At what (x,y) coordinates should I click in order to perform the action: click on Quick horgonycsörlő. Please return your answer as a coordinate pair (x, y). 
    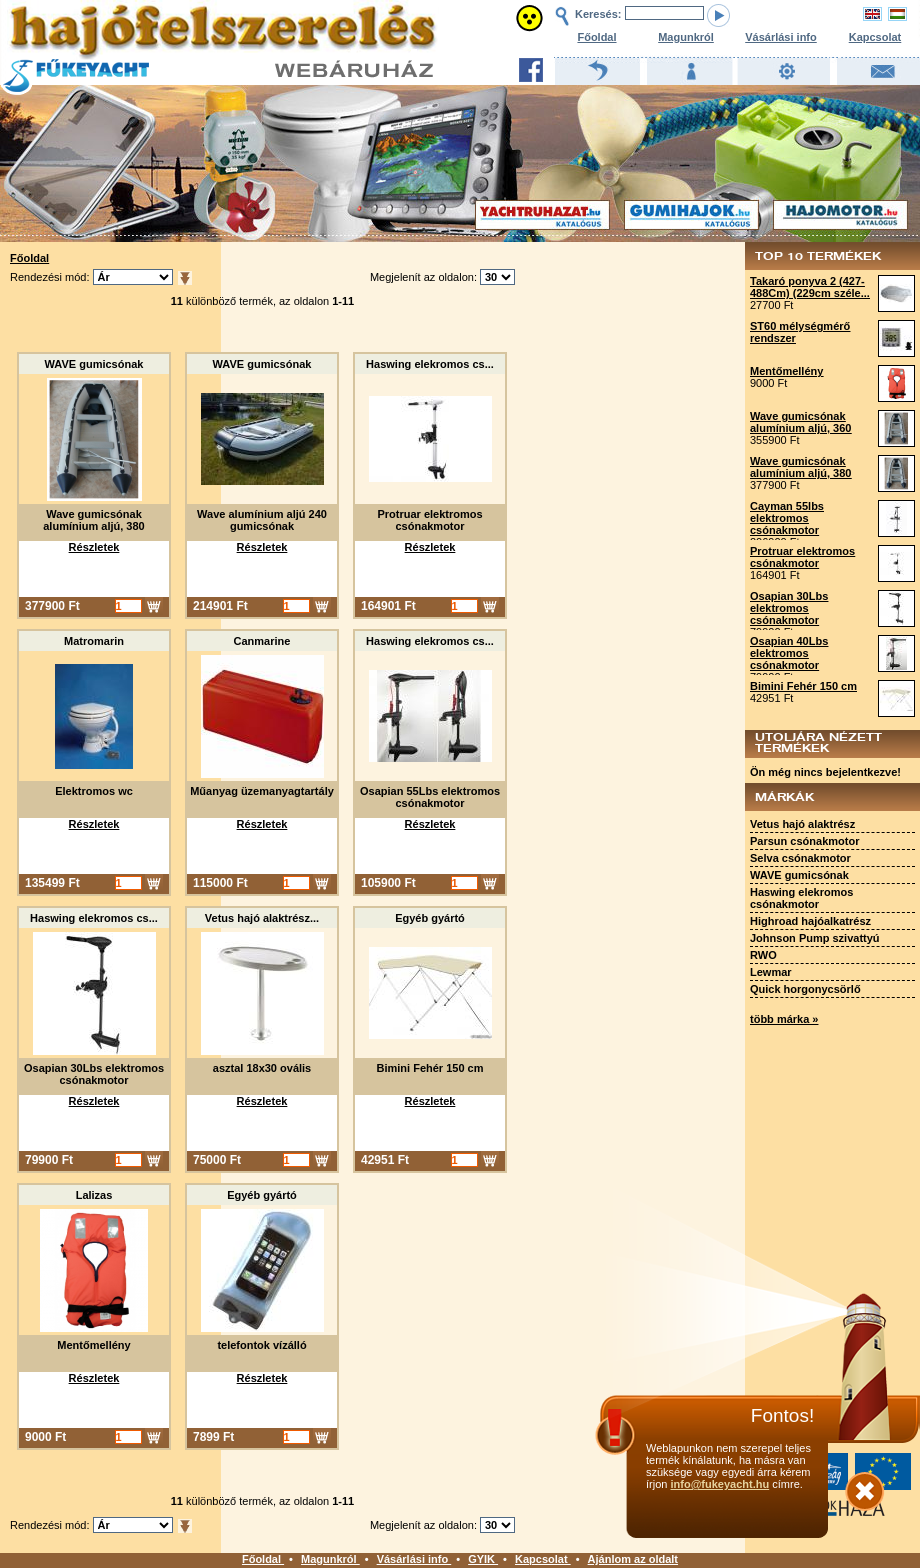
    Looking at the image, I should click on (805, 989).